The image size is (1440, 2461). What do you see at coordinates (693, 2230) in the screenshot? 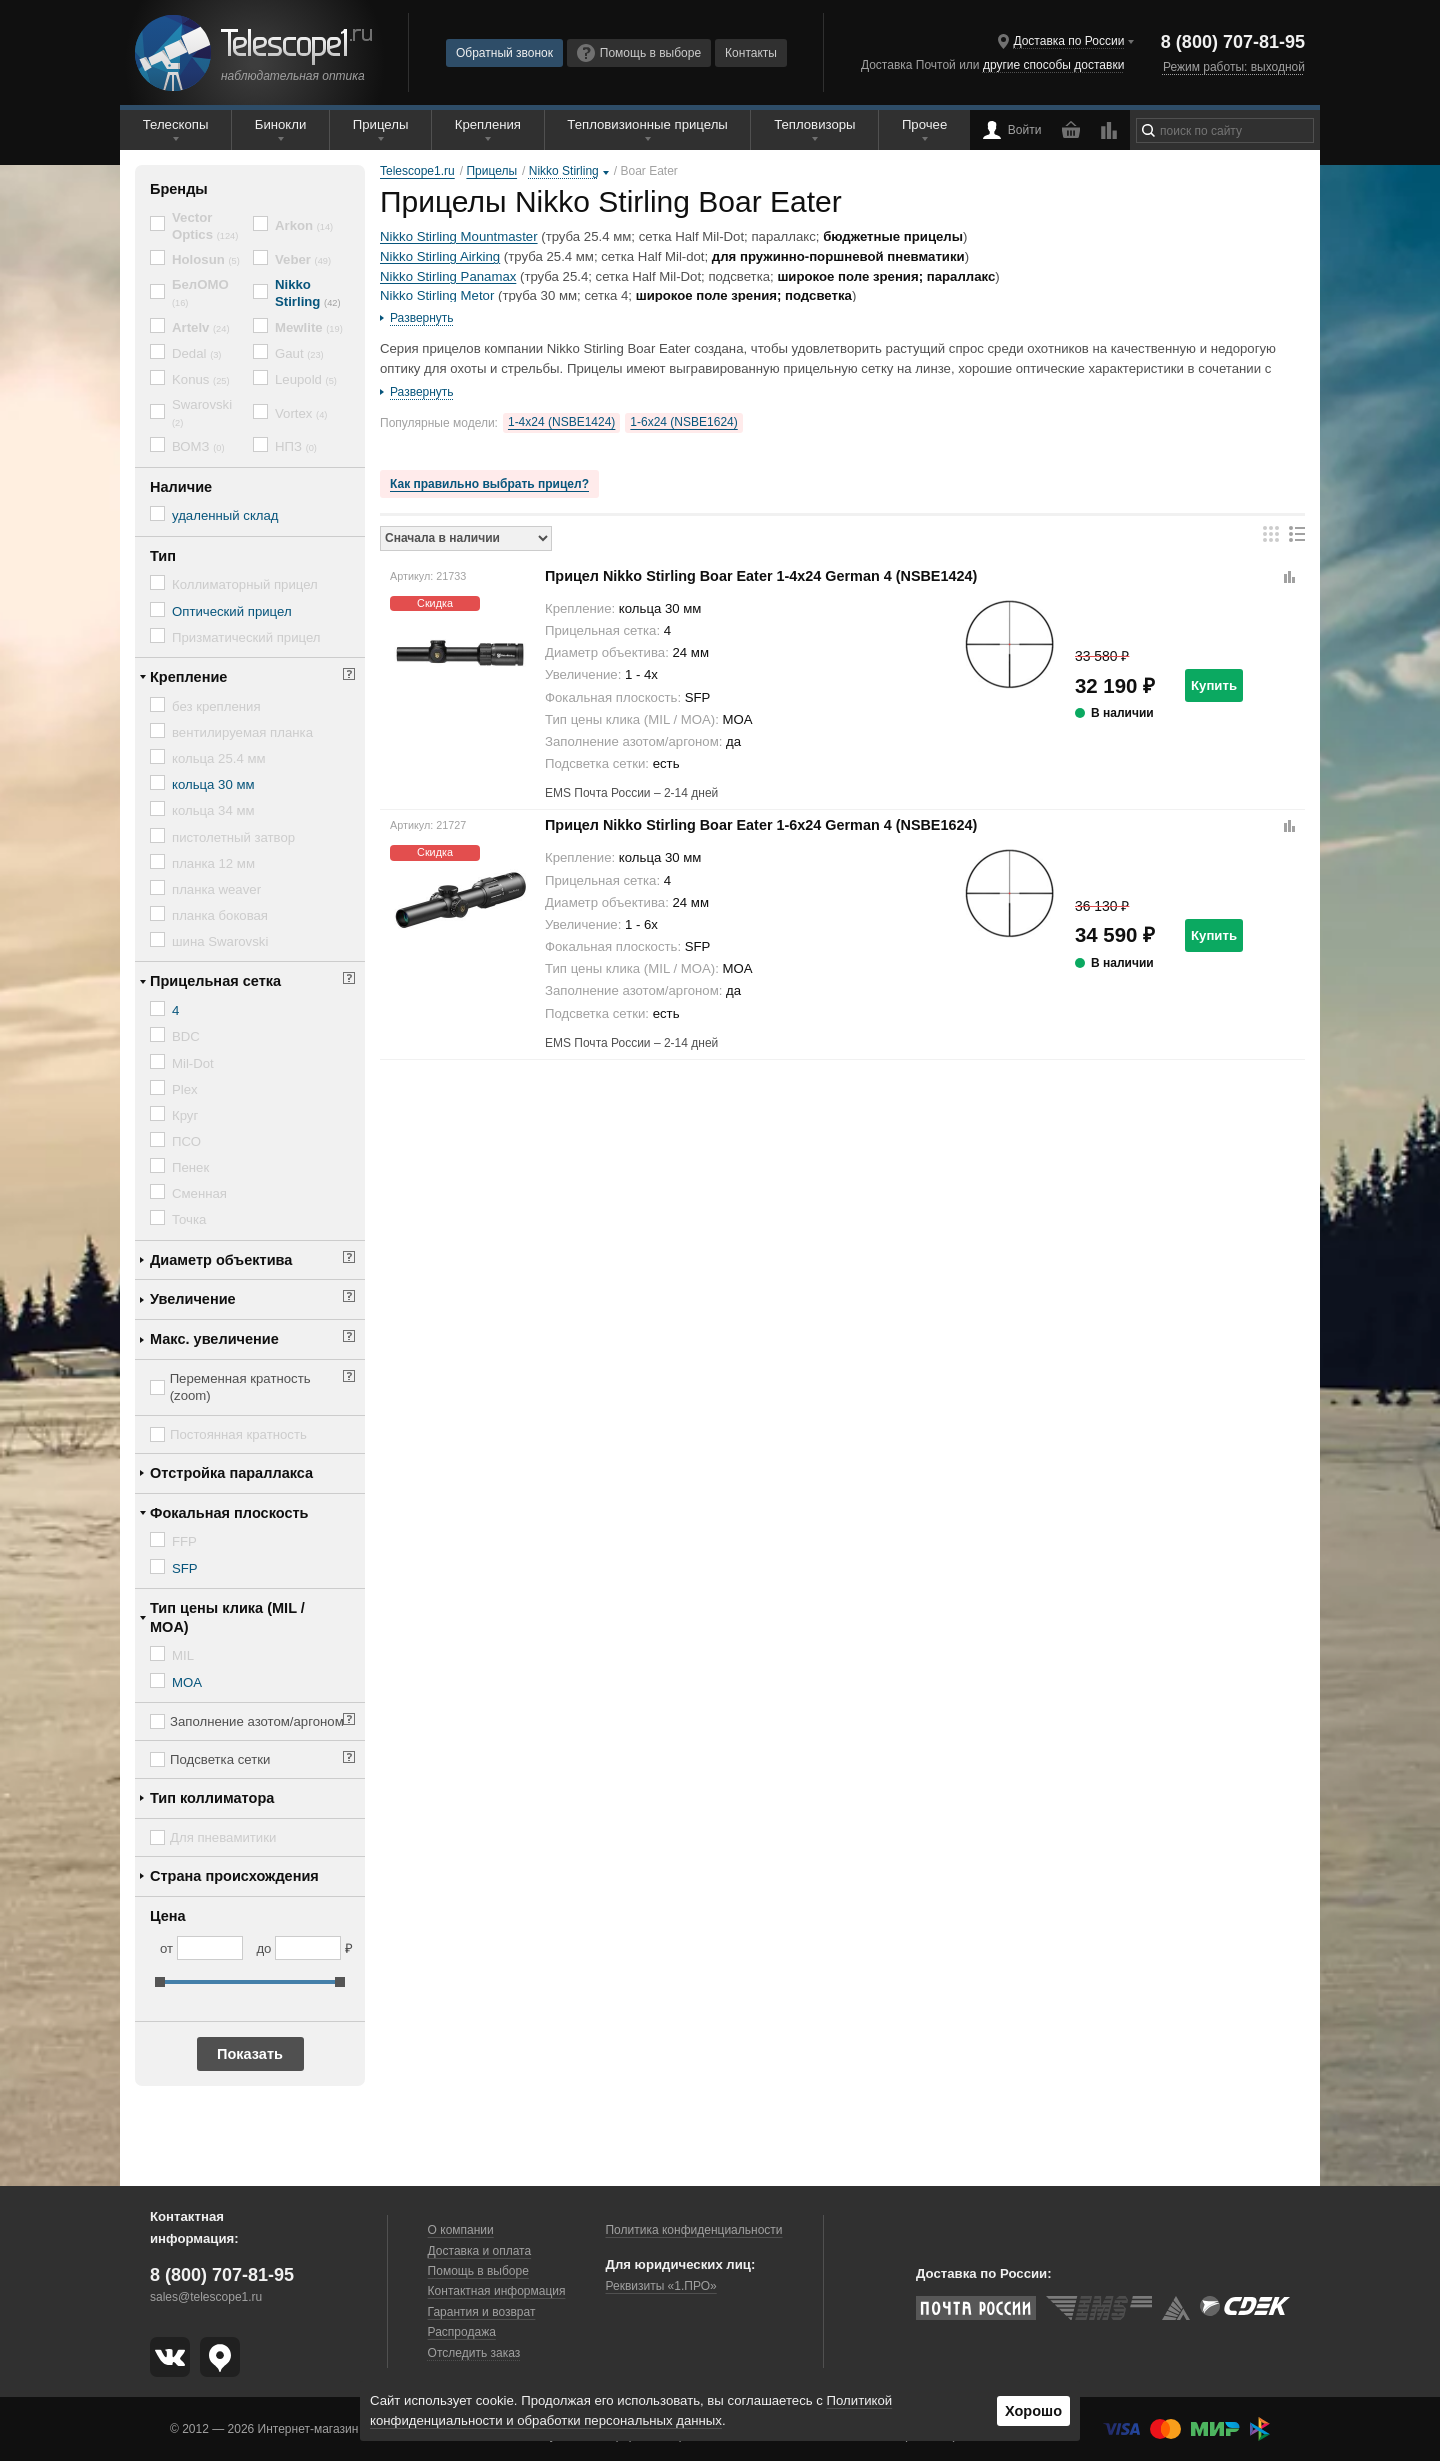
I see `Политика конфиденциальности` at bounding box center [693, 2230].